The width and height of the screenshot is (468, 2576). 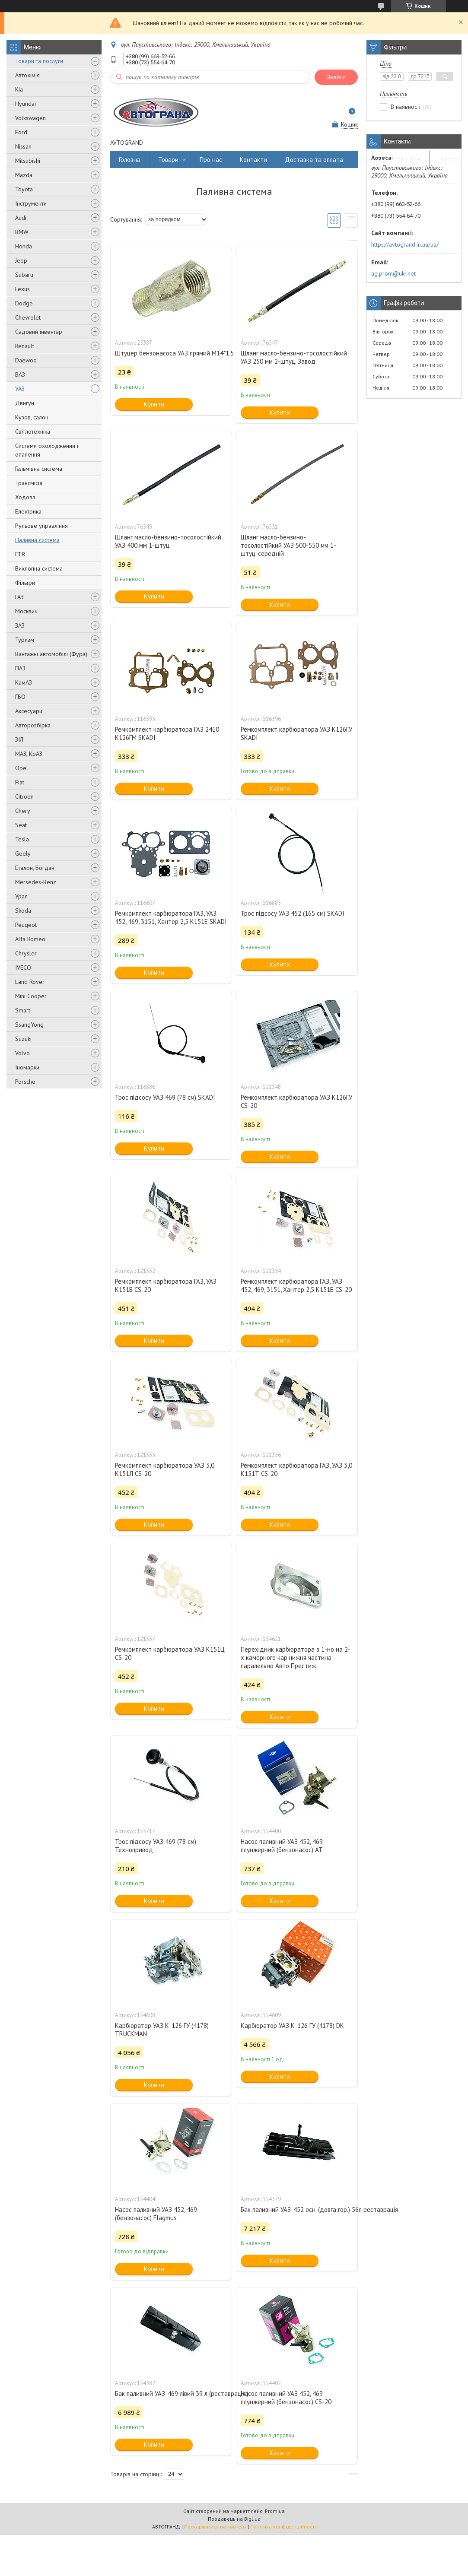 What do you see at coordinates (23, 682) in the screenshot?
I see `КамАЗ` at bounding box center [23, 682].